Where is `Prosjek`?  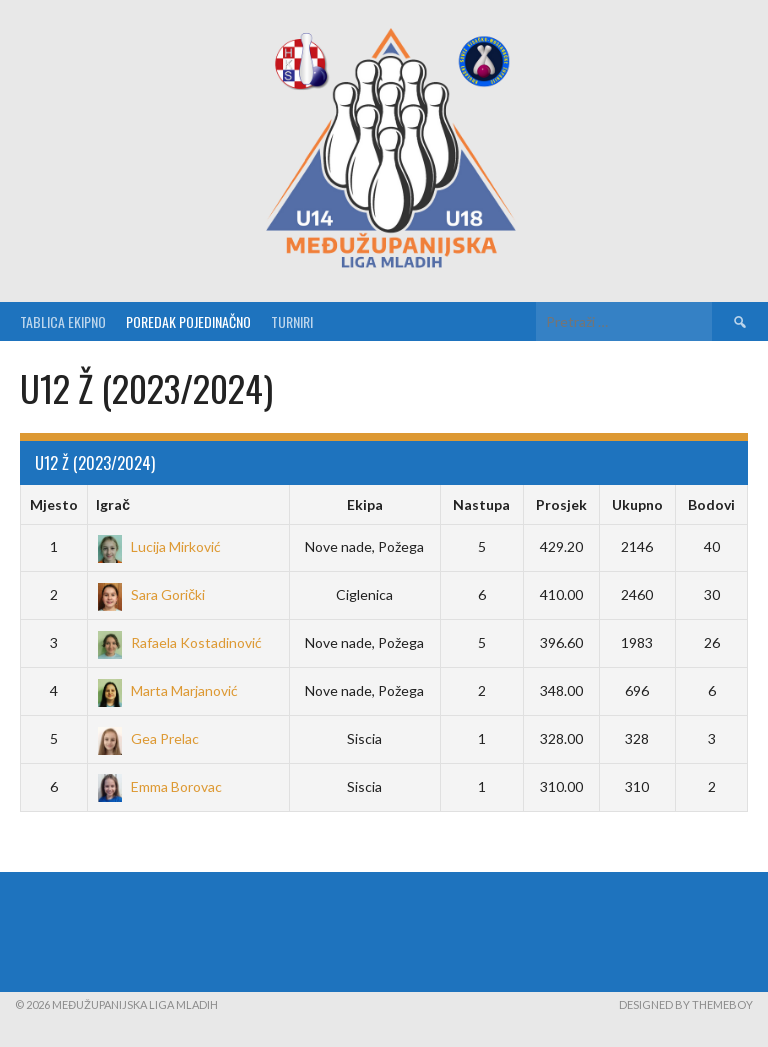
Prosjek is located at coordinates (561, 504).